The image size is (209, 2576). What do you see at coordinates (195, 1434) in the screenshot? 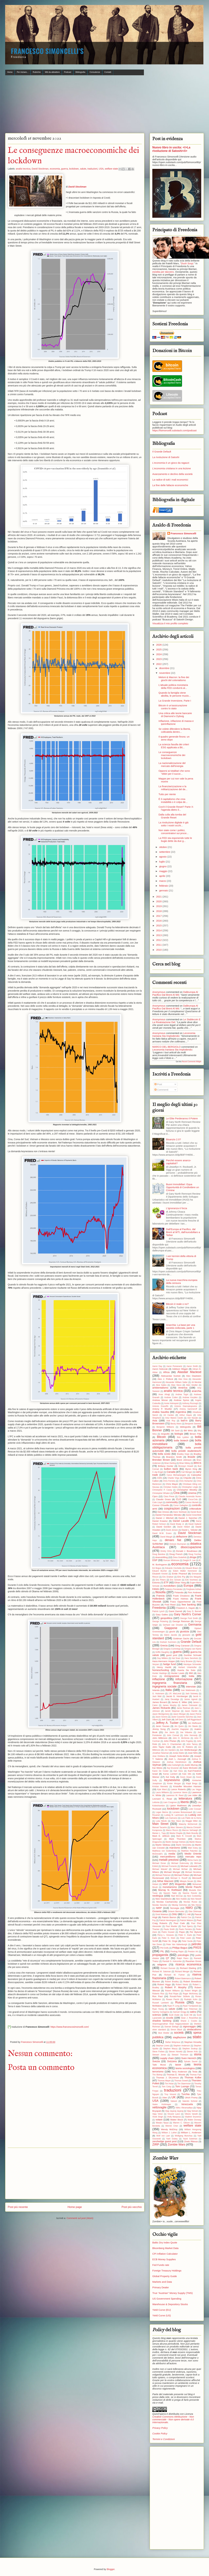
I see `Birsen Filip` at bounding box center [195, 1434].